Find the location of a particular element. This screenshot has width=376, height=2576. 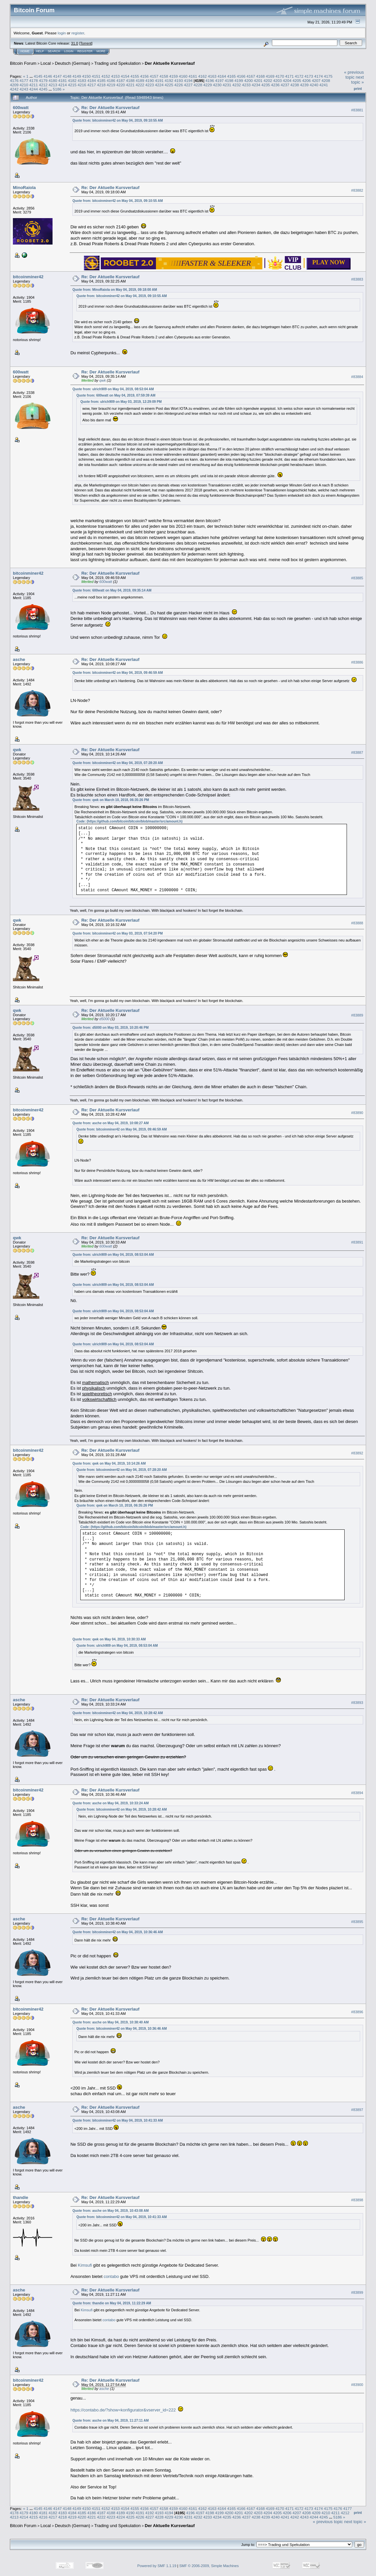

4152 is located at coordinates (105, 76).